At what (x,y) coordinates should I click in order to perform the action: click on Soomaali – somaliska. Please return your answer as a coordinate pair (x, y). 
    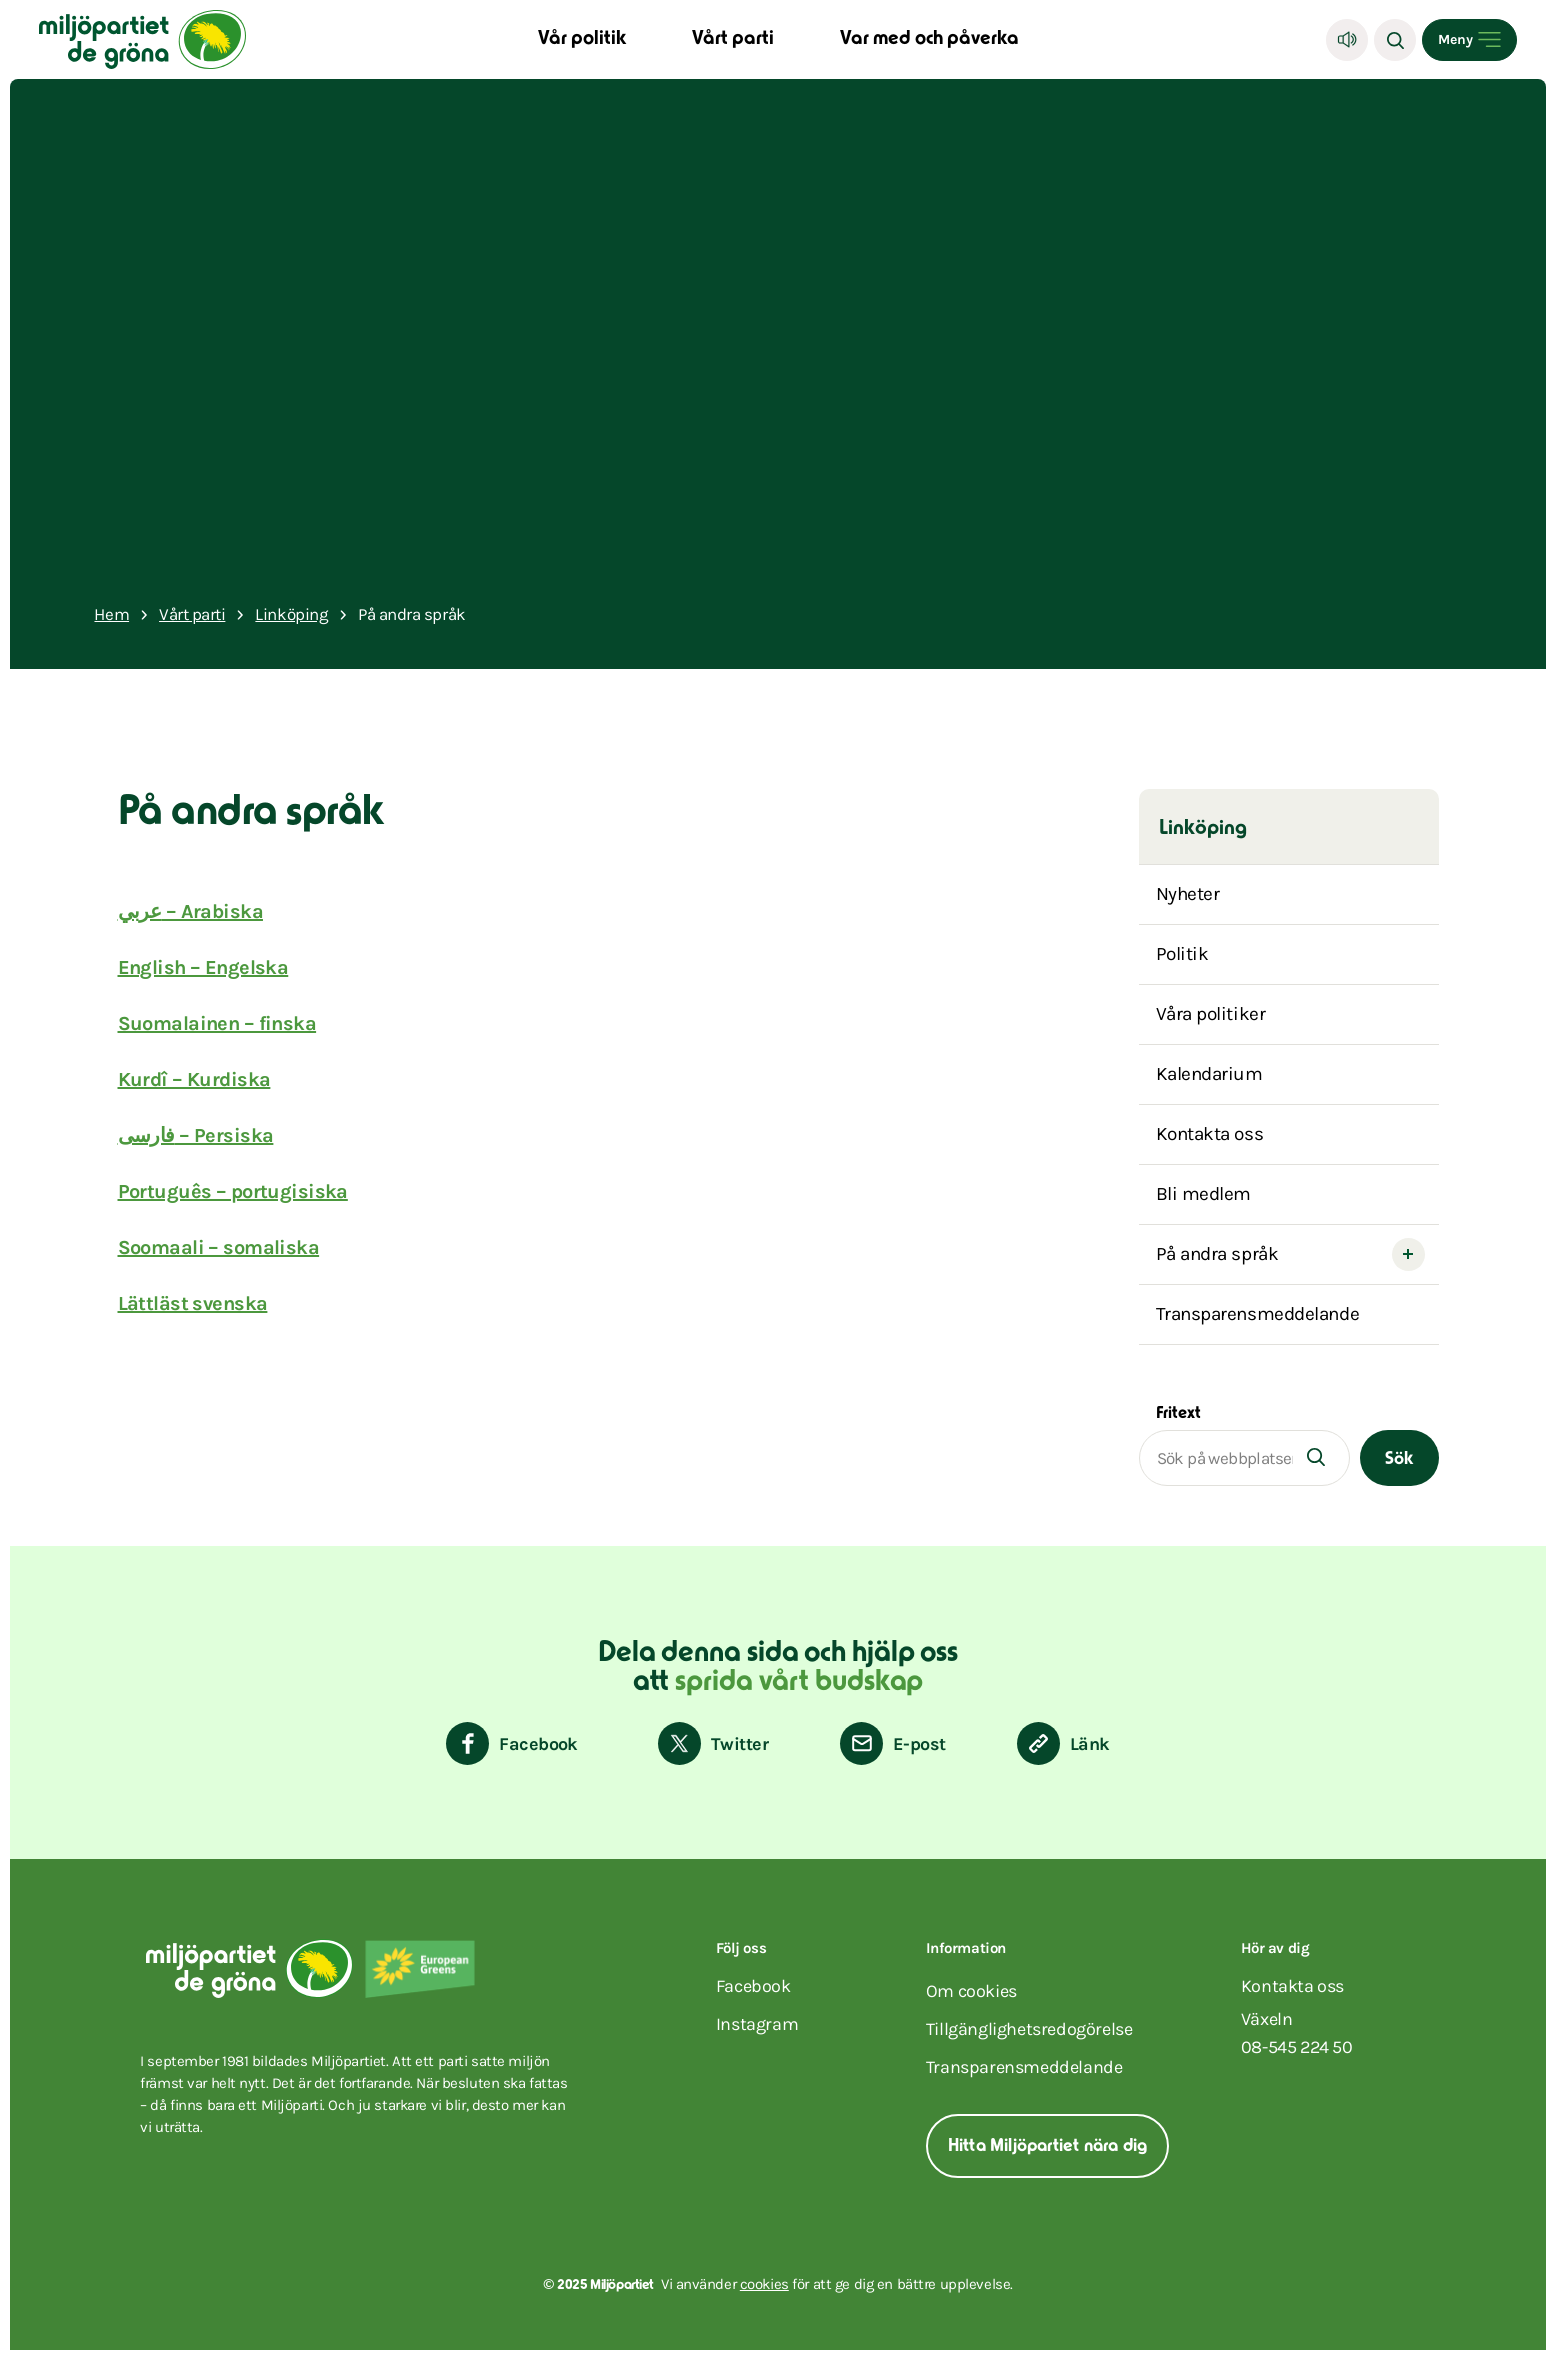
    Looking at the image, I should click on (219, 1247).